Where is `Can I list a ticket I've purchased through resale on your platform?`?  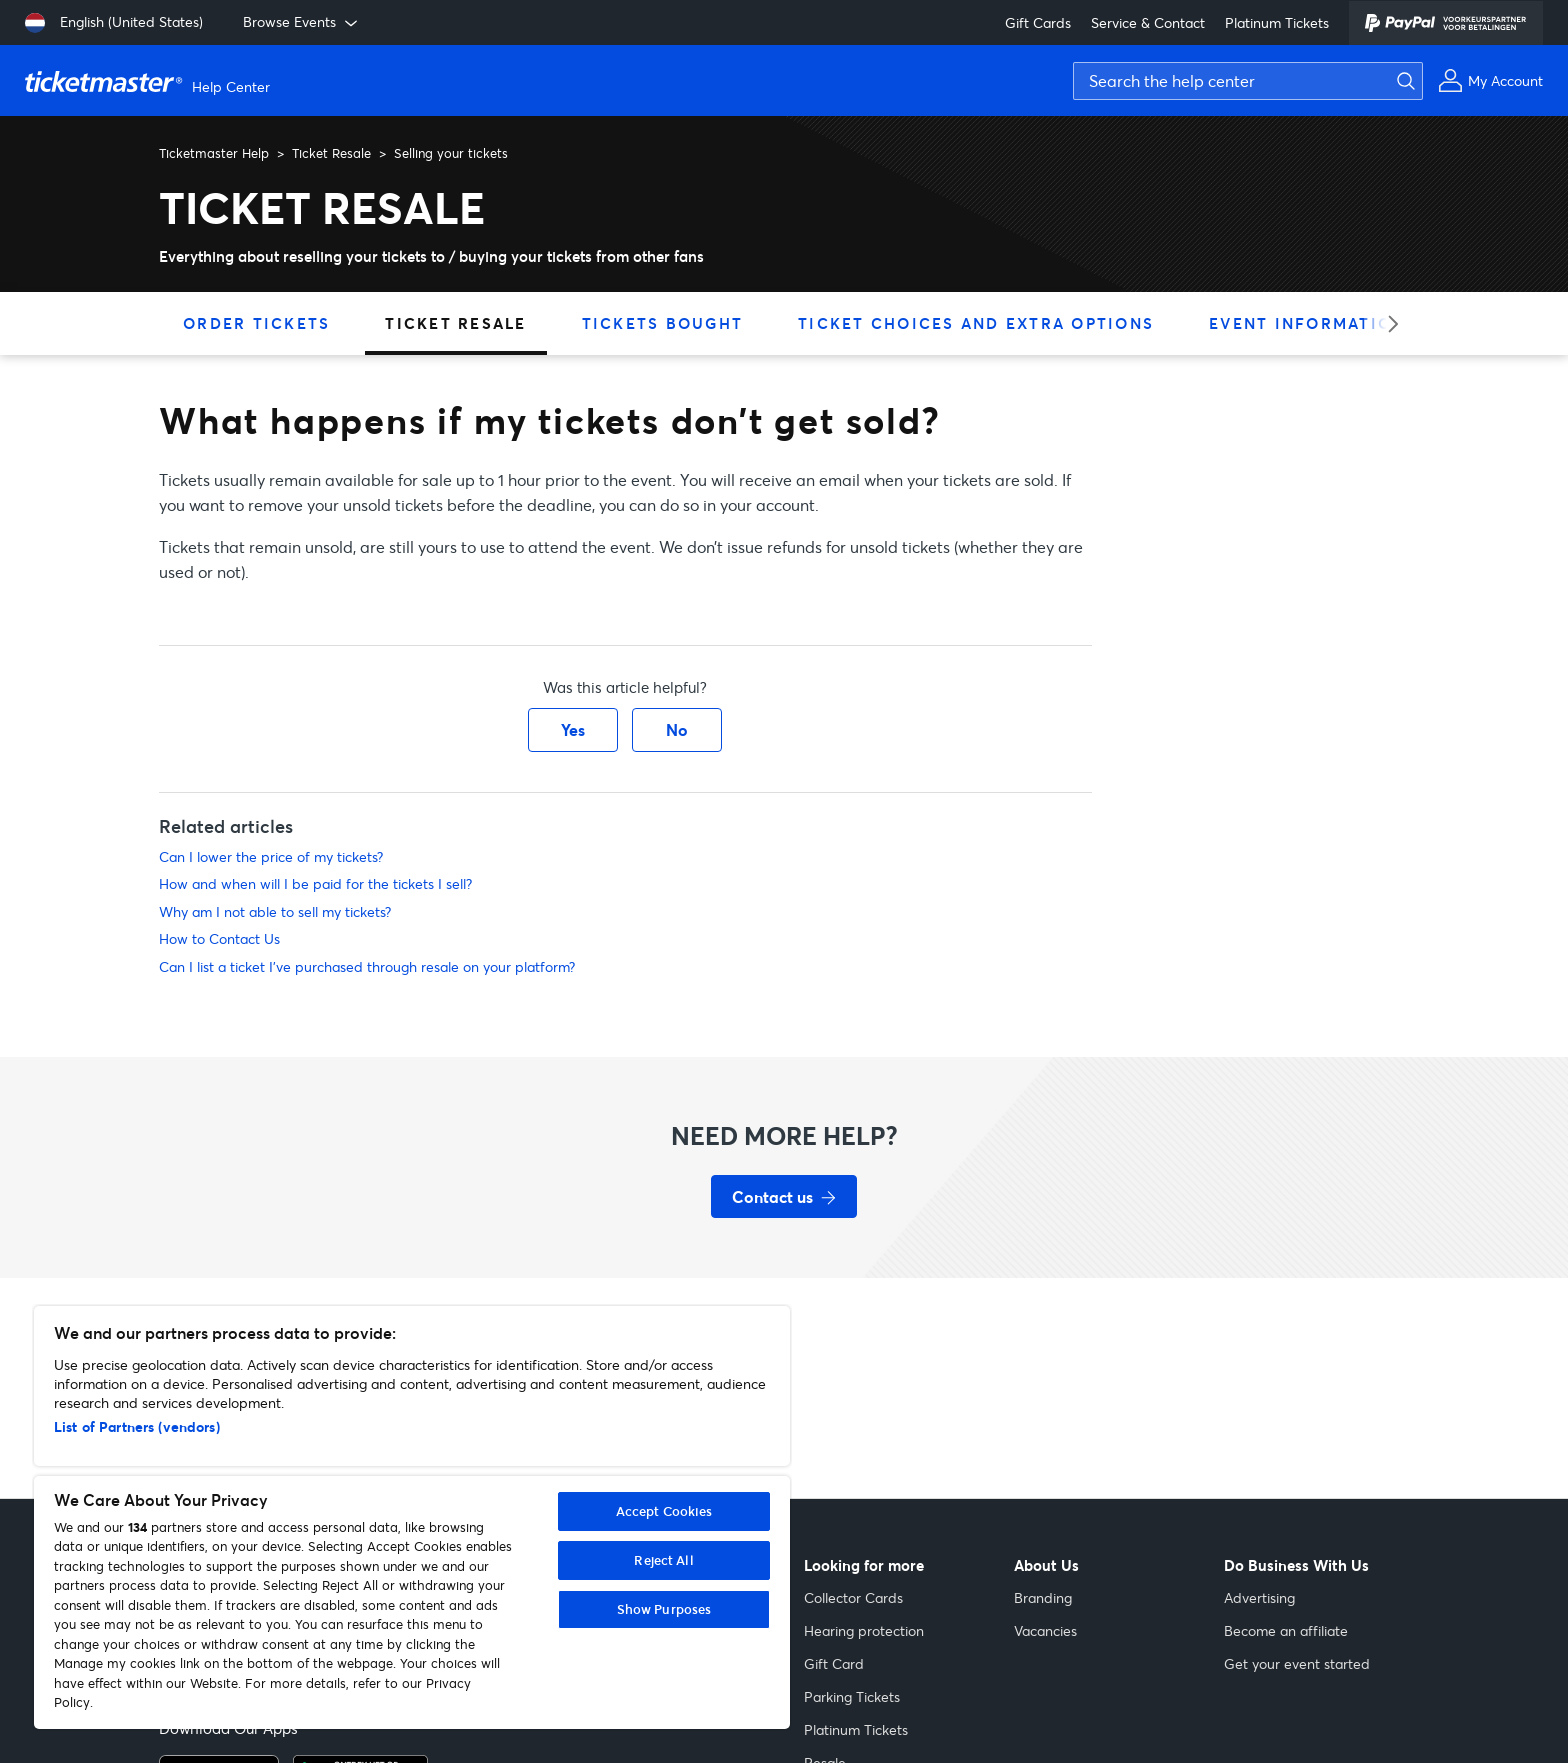
Can I list a ticket I've purchased through resale on your platform? is located at coordinates (367, 966).